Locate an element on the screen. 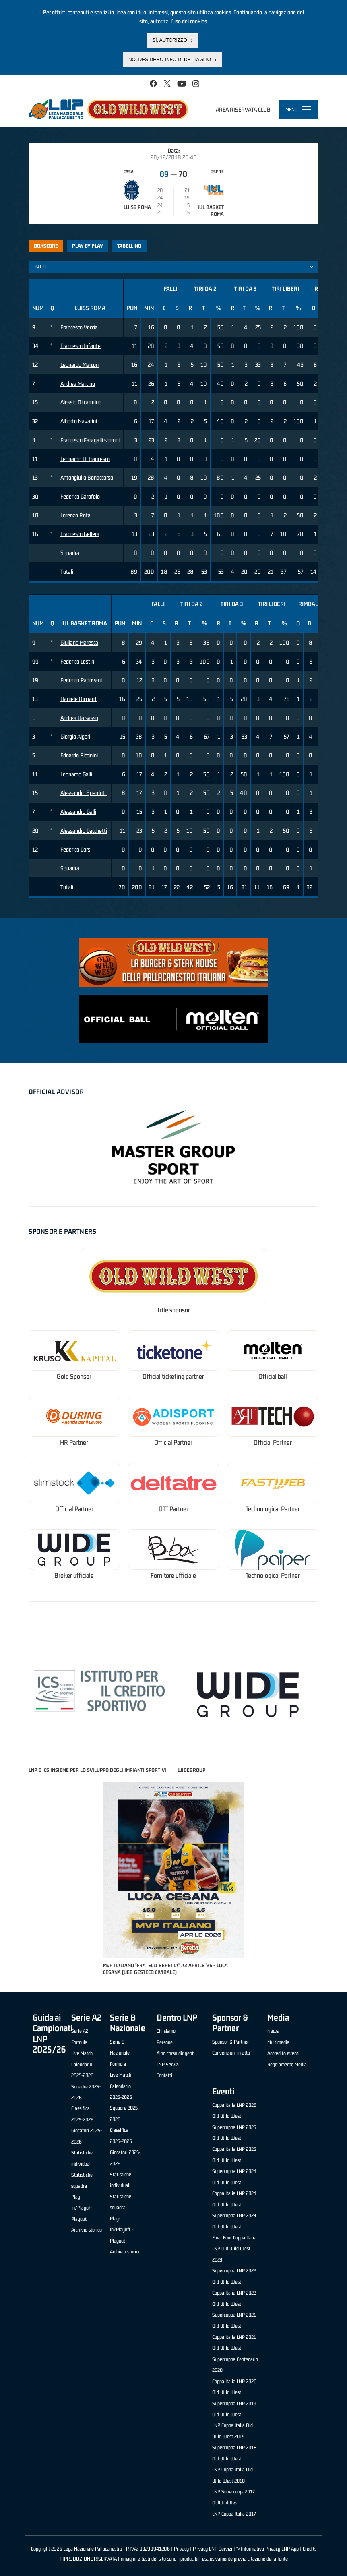 Image resolution: width=347 pixels, height=2576 pixels. Tabellino is located at coordinates (129, 246).